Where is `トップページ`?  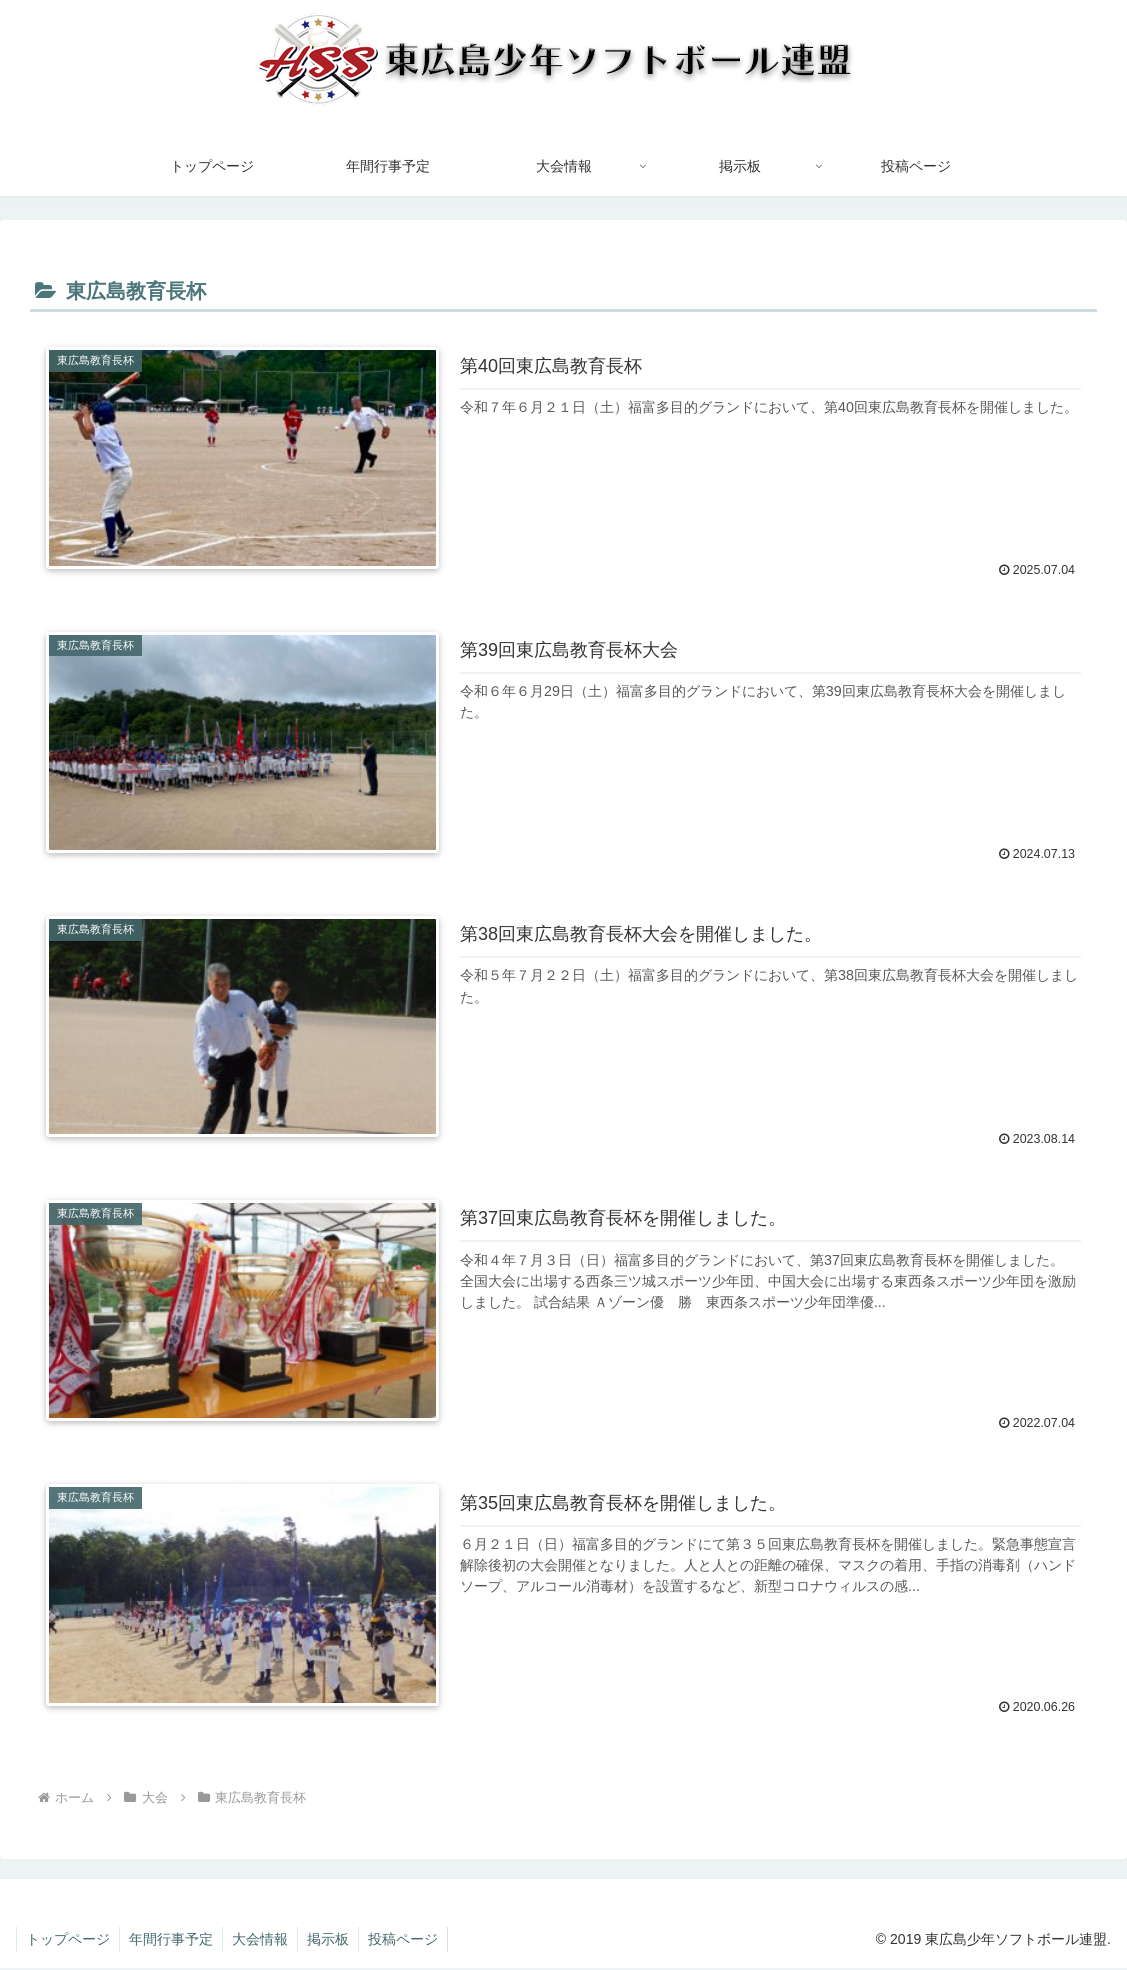 トップページ is located at coordinates (69, 1941).